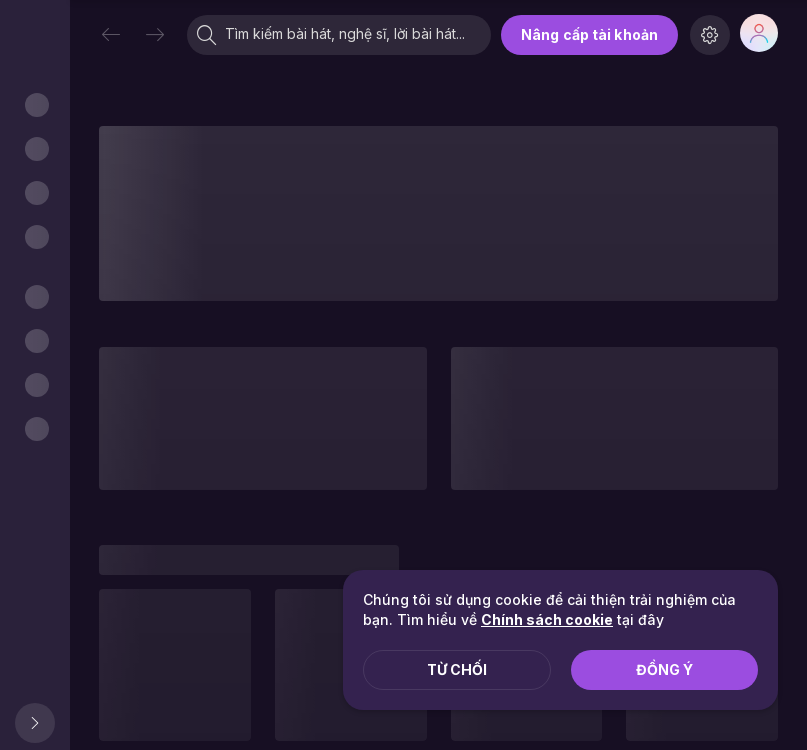 The height and width of the screenshot is (750, 807). Describe the element at coordinates (457, 669) in the screenshot. I see `Từ chối` at that location.